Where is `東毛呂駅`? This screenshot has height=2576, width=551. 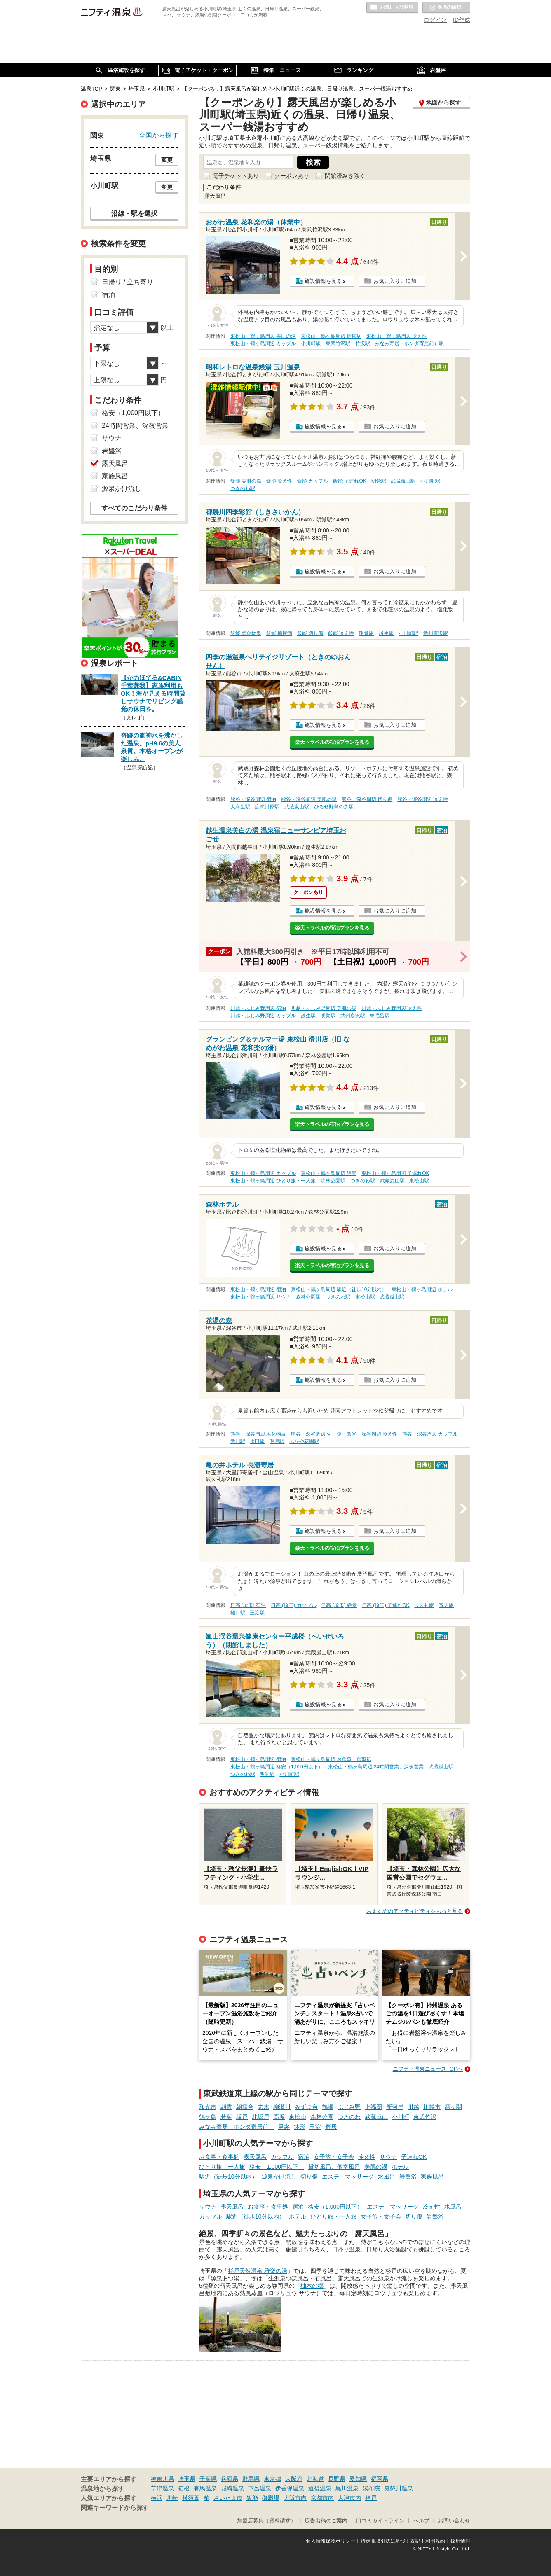 東毛呂駅 is located at coordinates (379, 1015).